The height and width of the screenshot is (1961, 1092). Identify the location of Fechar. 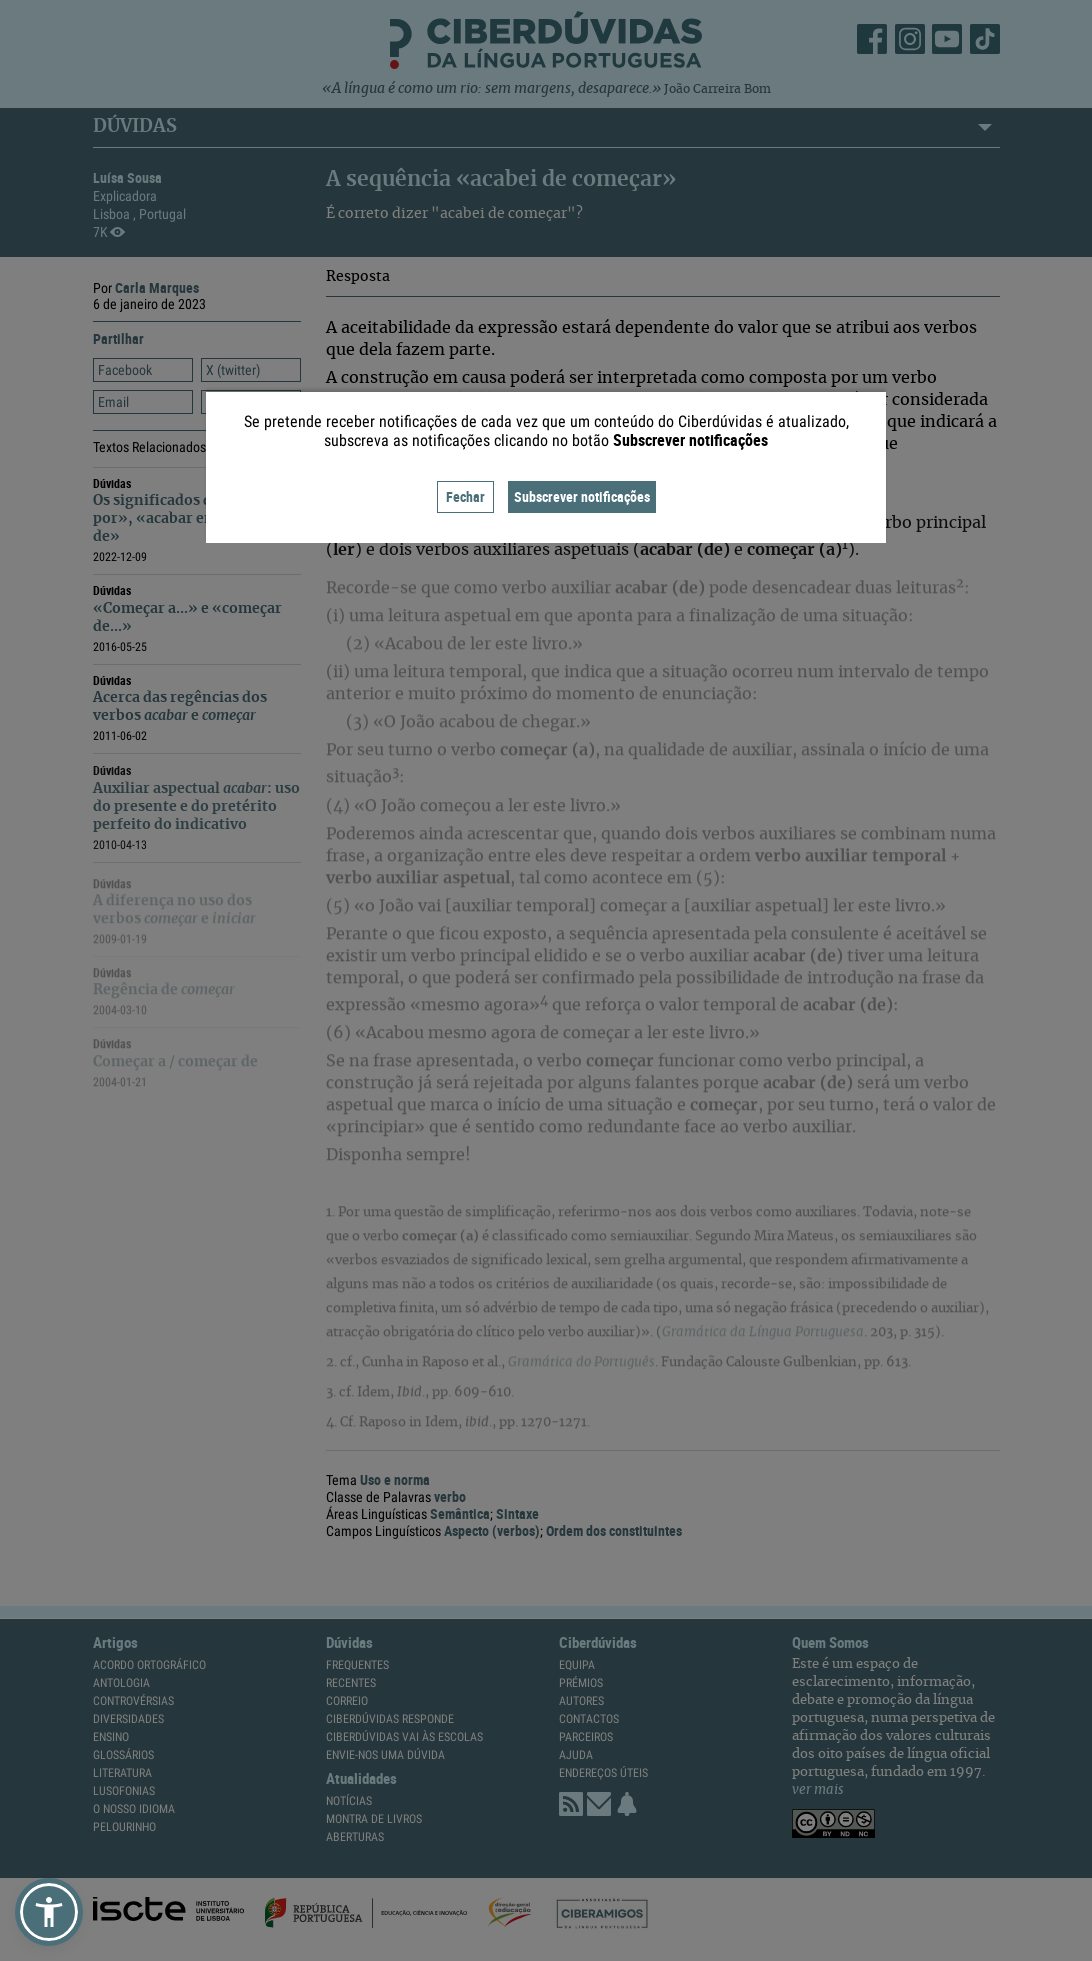
(465, 496).